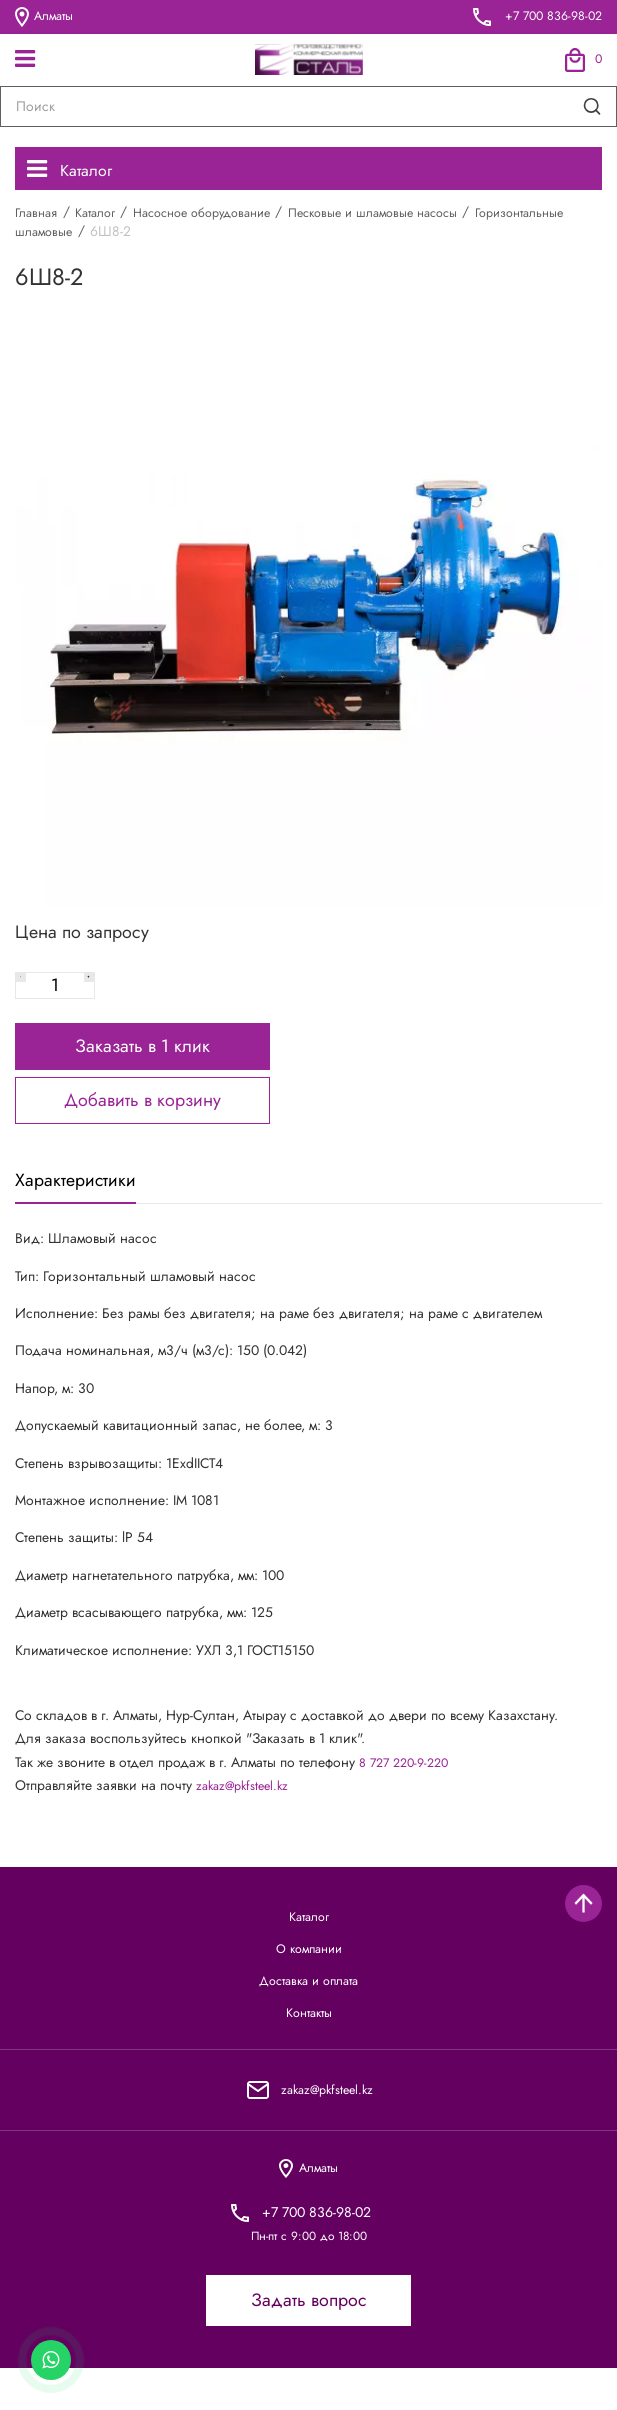 This screenshot has height=2410, width=617. What do you see at coordinates (309, 2048) in the screenshot?
I see `Контакты` at bounding box center [309, 2048].